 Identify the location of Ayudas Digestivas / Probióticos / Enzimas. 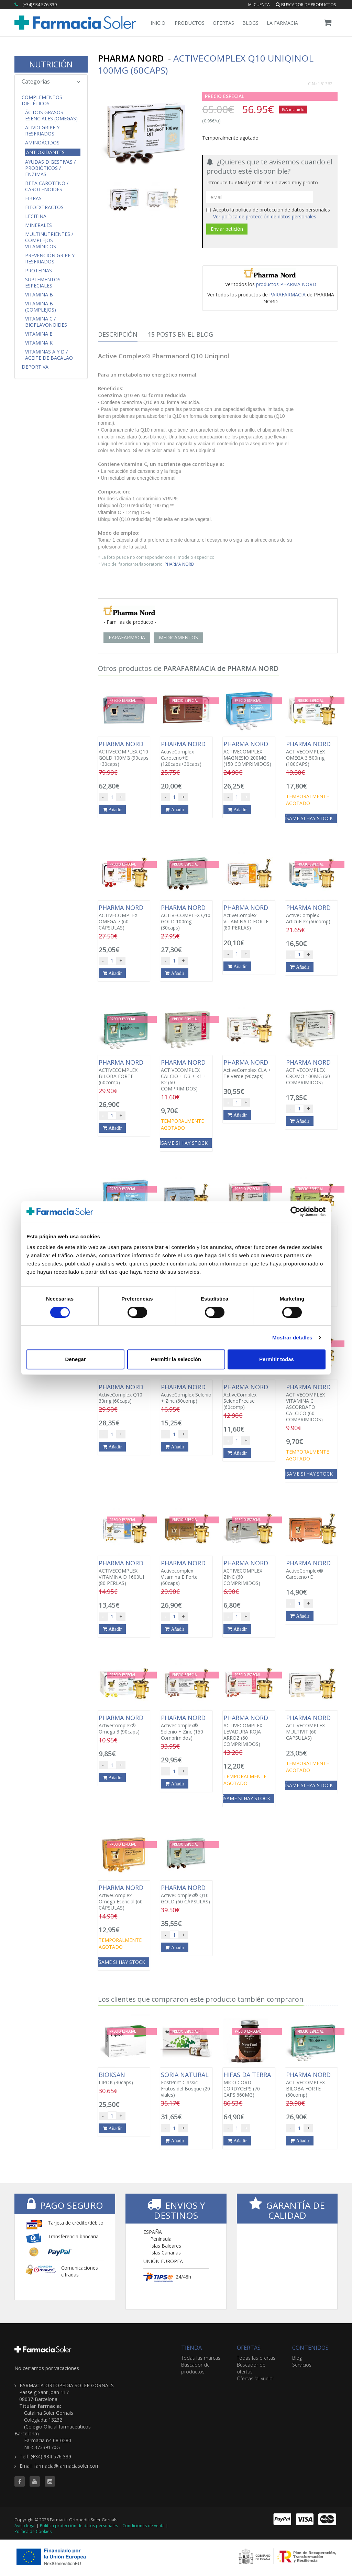
(50, 168).